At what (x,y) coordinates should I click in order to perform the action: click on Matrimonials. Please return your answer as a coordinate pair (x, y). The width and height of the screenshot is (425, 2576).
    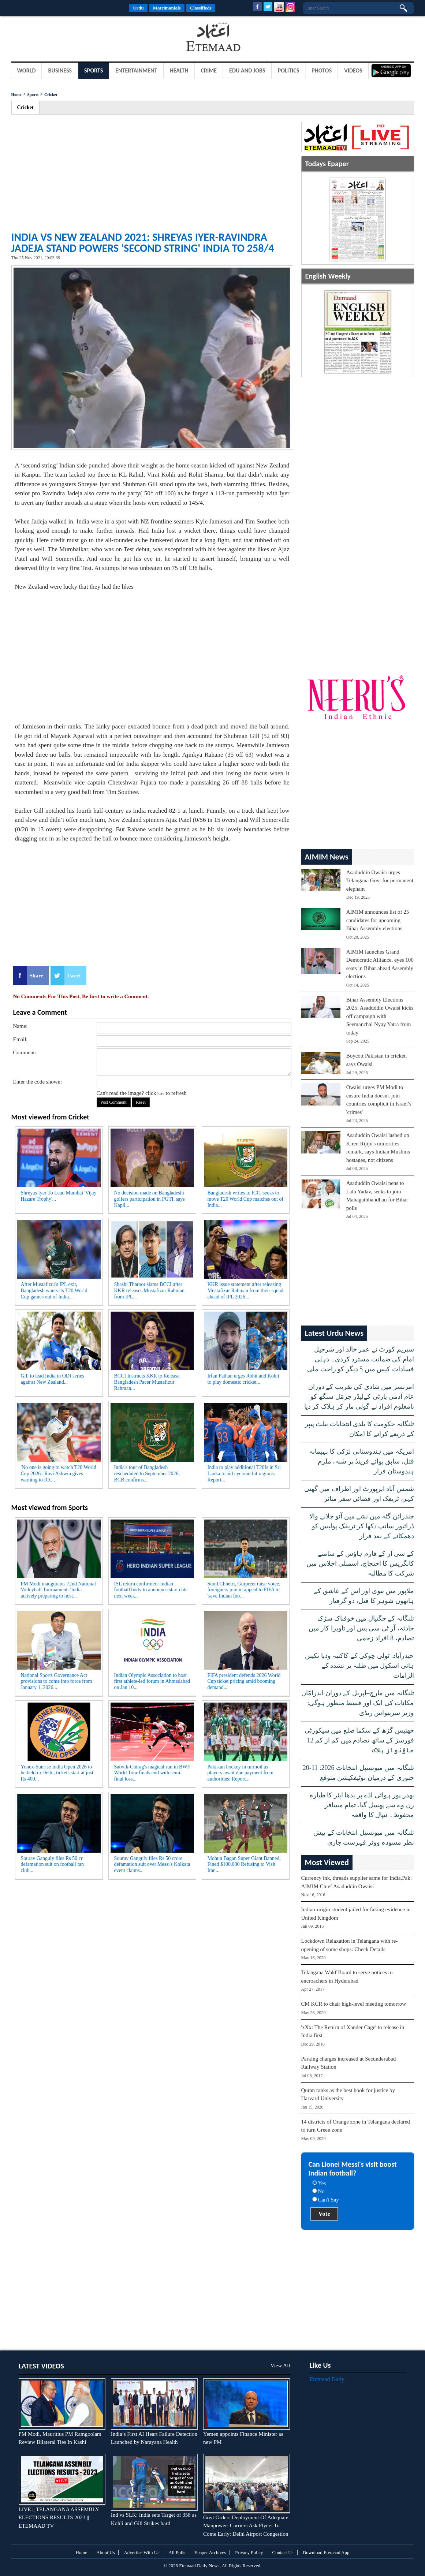
    Looking at the image, I should click on (167, 8).